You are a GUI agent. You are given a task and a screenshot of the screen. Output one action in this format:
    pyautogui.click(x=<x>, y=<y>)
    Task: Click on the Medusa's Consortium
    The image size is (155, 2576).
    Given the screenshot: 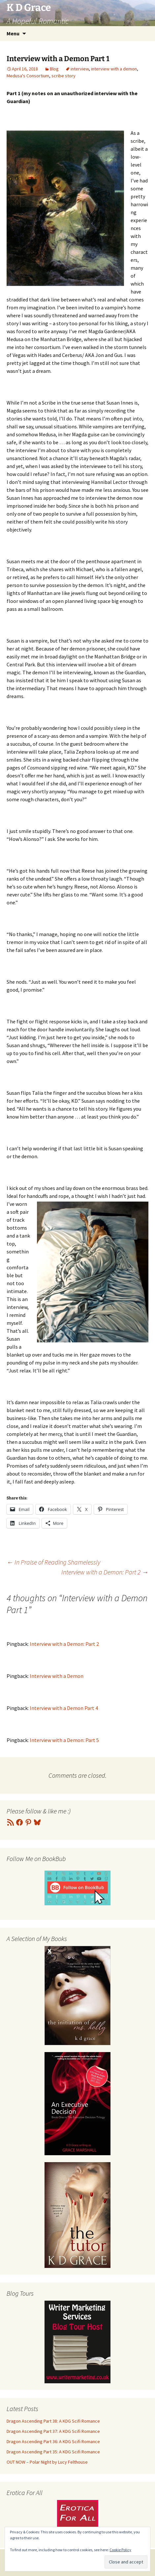 What is the action you would take?
    pyautogui.click(x=28, y=76)
    